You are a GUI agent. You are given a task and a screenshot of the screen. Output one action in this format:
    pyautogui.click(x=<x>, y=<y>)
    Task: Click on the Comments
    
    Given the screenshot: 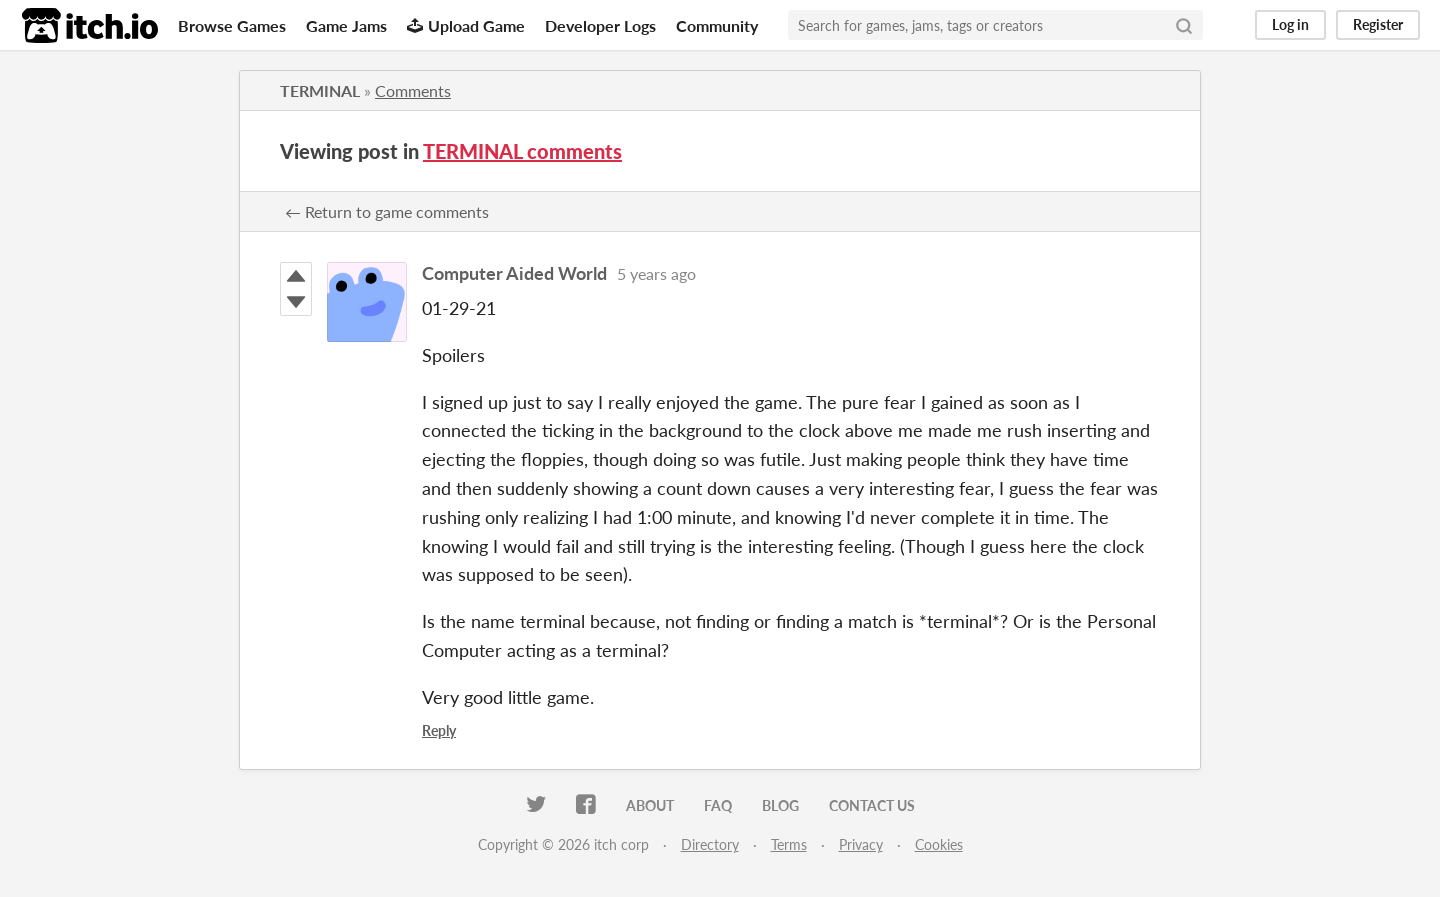 What is the action you would take?
    pyautogui.click(x=413, y=90)
    